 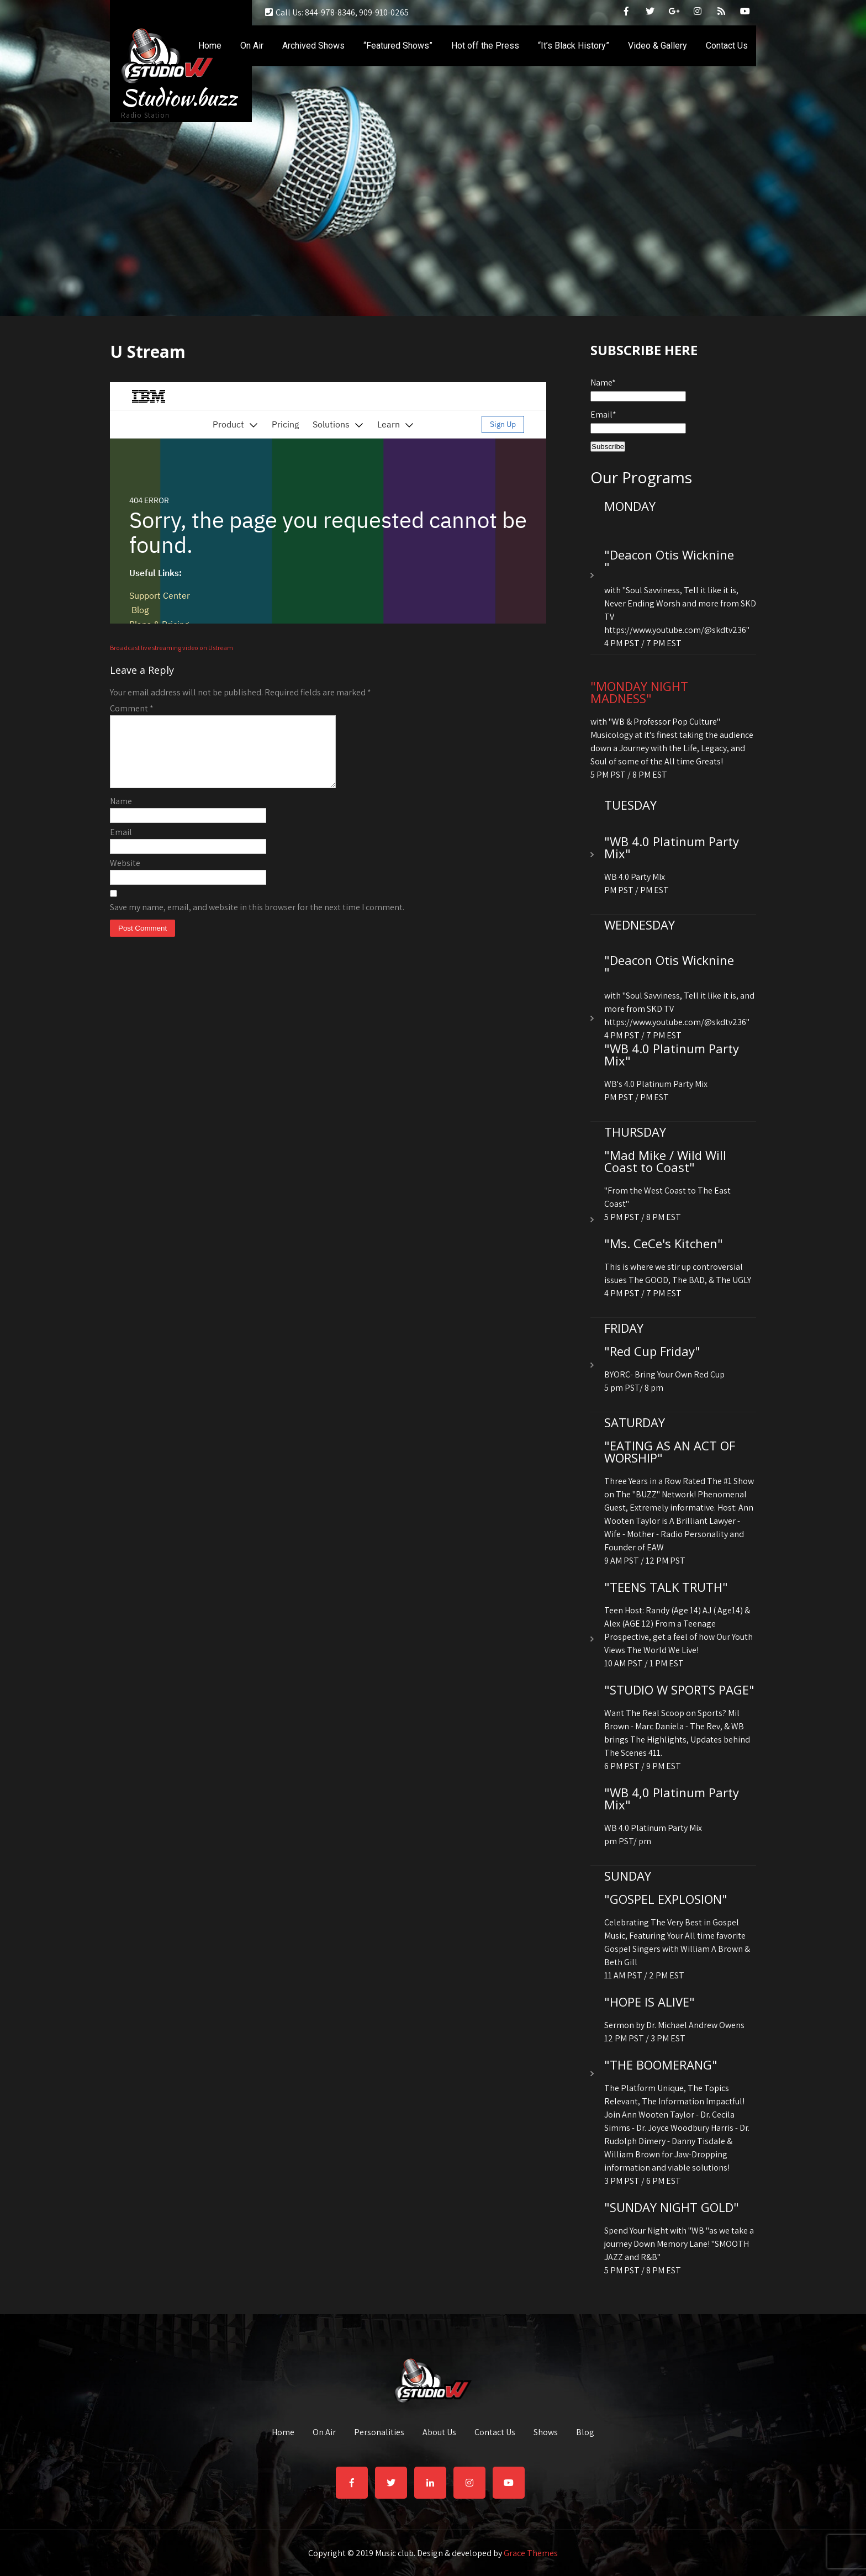 I want to click on Video & Gallery, so click(x=657, y=45).